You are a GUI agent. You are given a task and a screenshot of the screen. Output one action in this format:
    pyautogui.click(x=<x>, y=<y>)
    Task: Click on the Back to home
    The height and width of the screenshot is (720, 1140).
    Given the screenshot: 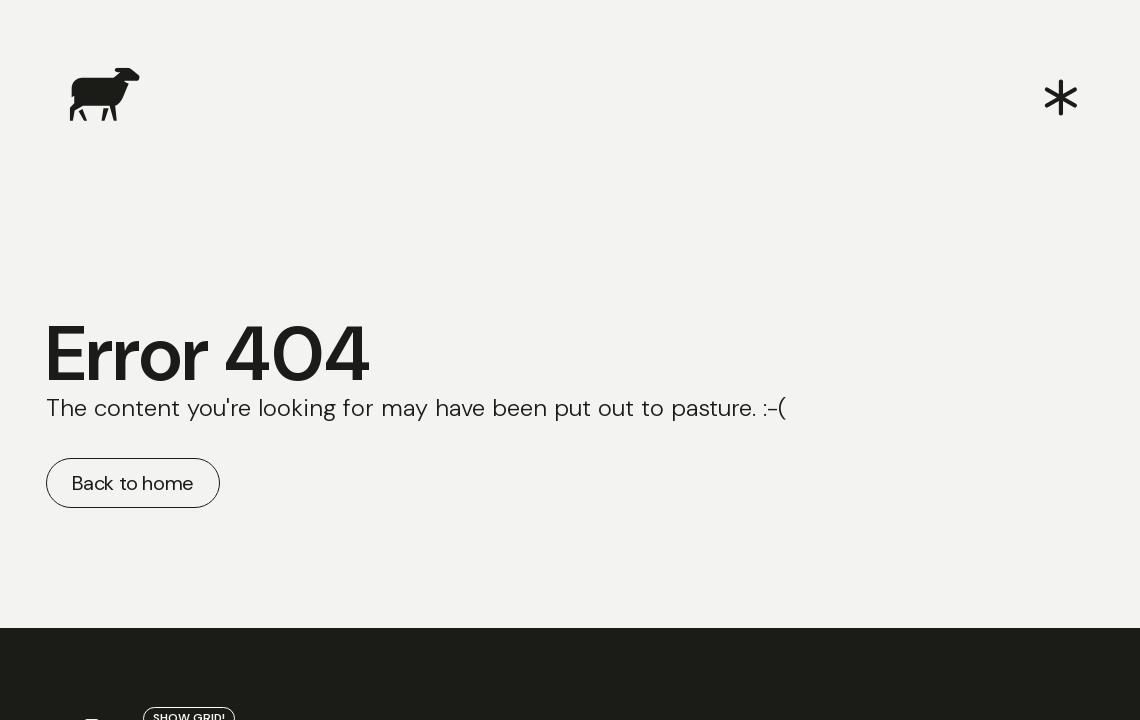 What is the action you would take?
    pyautogui.click(x=133, y=483)
    